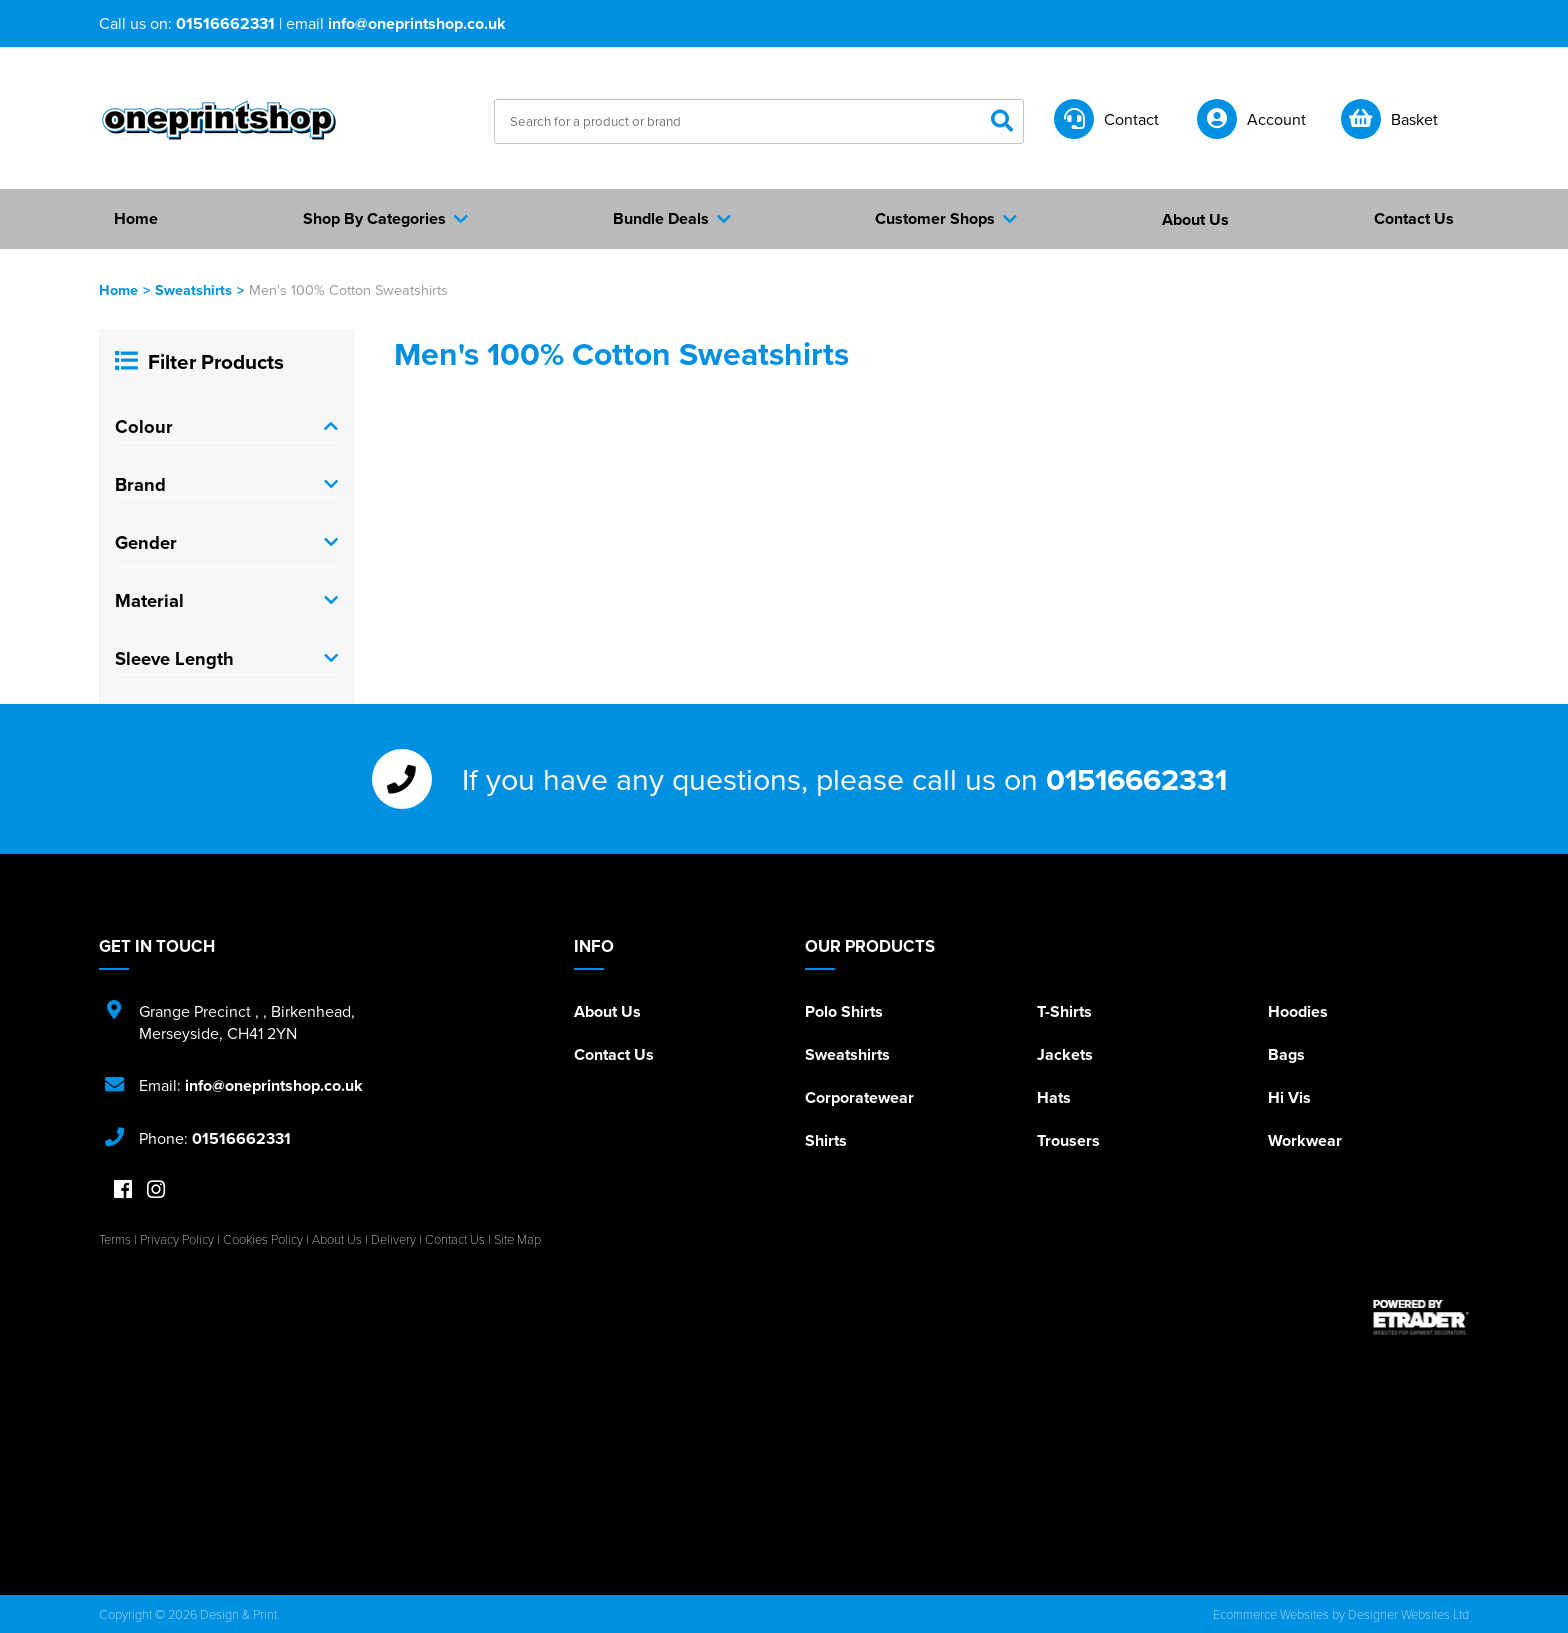 The height and width of the screenshot is (1633, 1568). What do you see at coordinates (225, 23) in the screenshot?
I see `01516662331` at bounding box center [225, 23].